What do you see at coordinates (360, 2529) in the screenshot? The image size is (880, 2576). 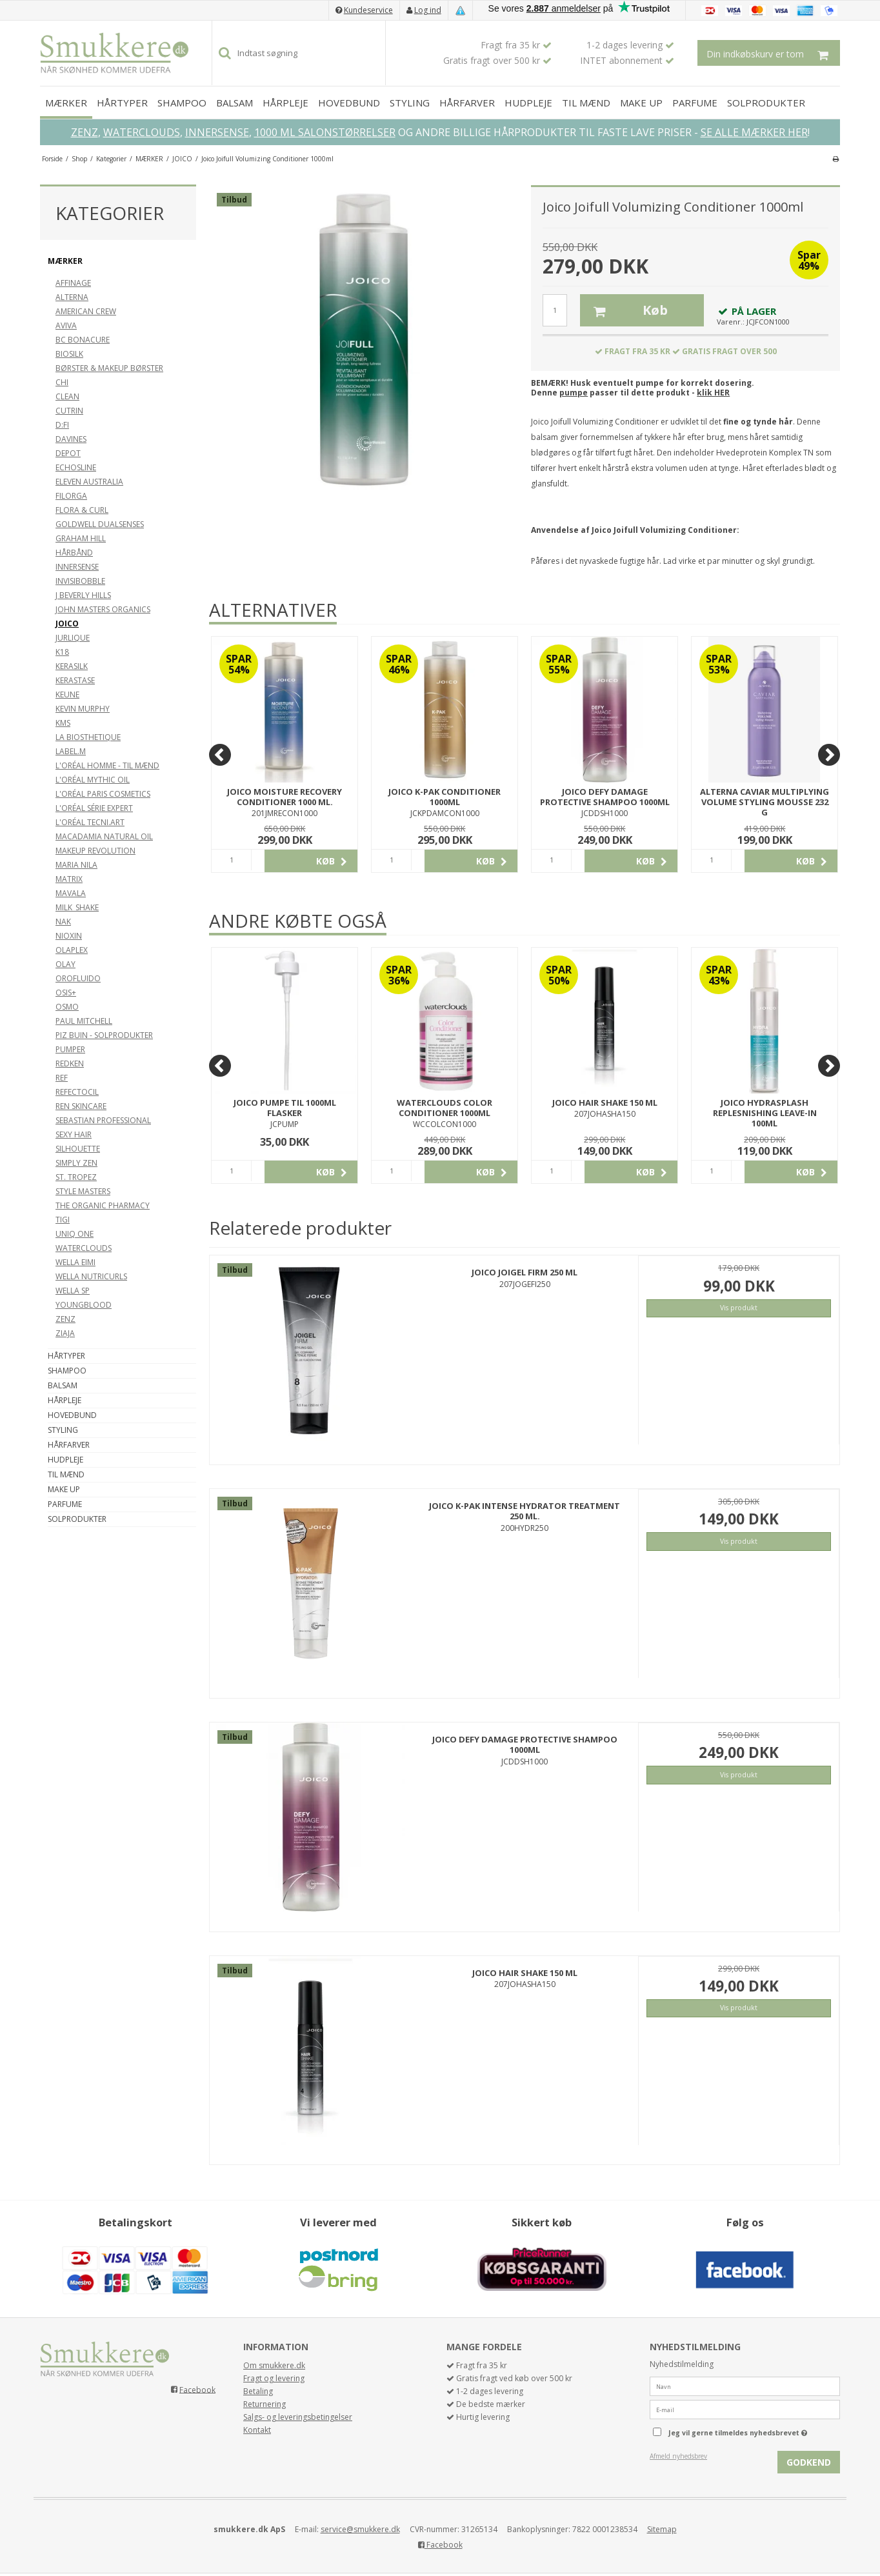 I see `service@smukkere.dk` at bounding box center [360, 2529].